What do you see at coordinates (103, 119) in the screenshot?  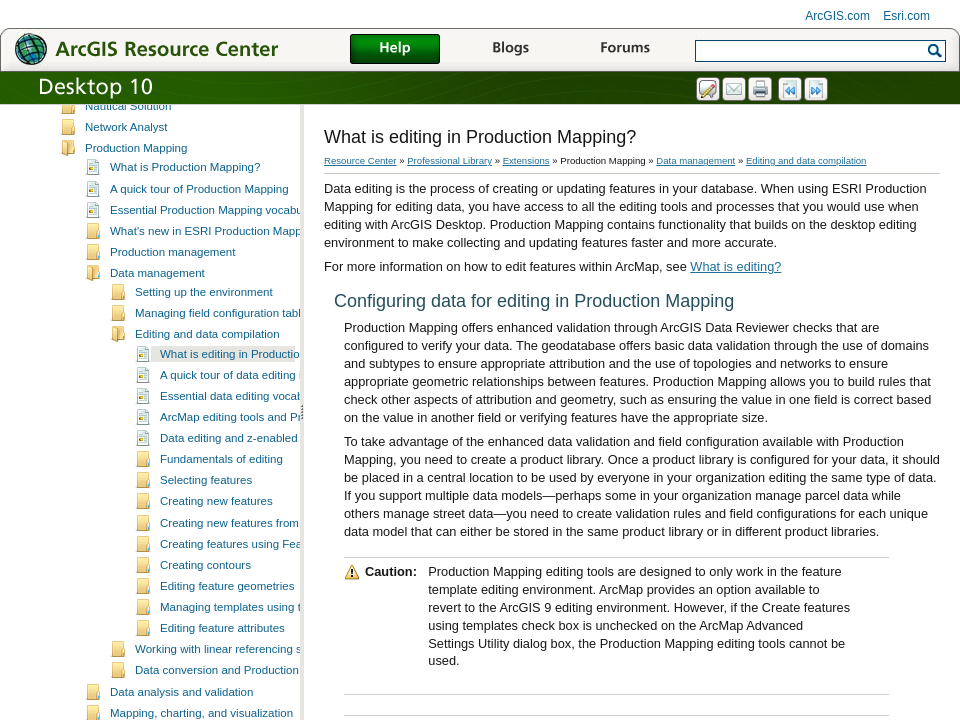 I see `Maplex` at bounding box center [103, 119].